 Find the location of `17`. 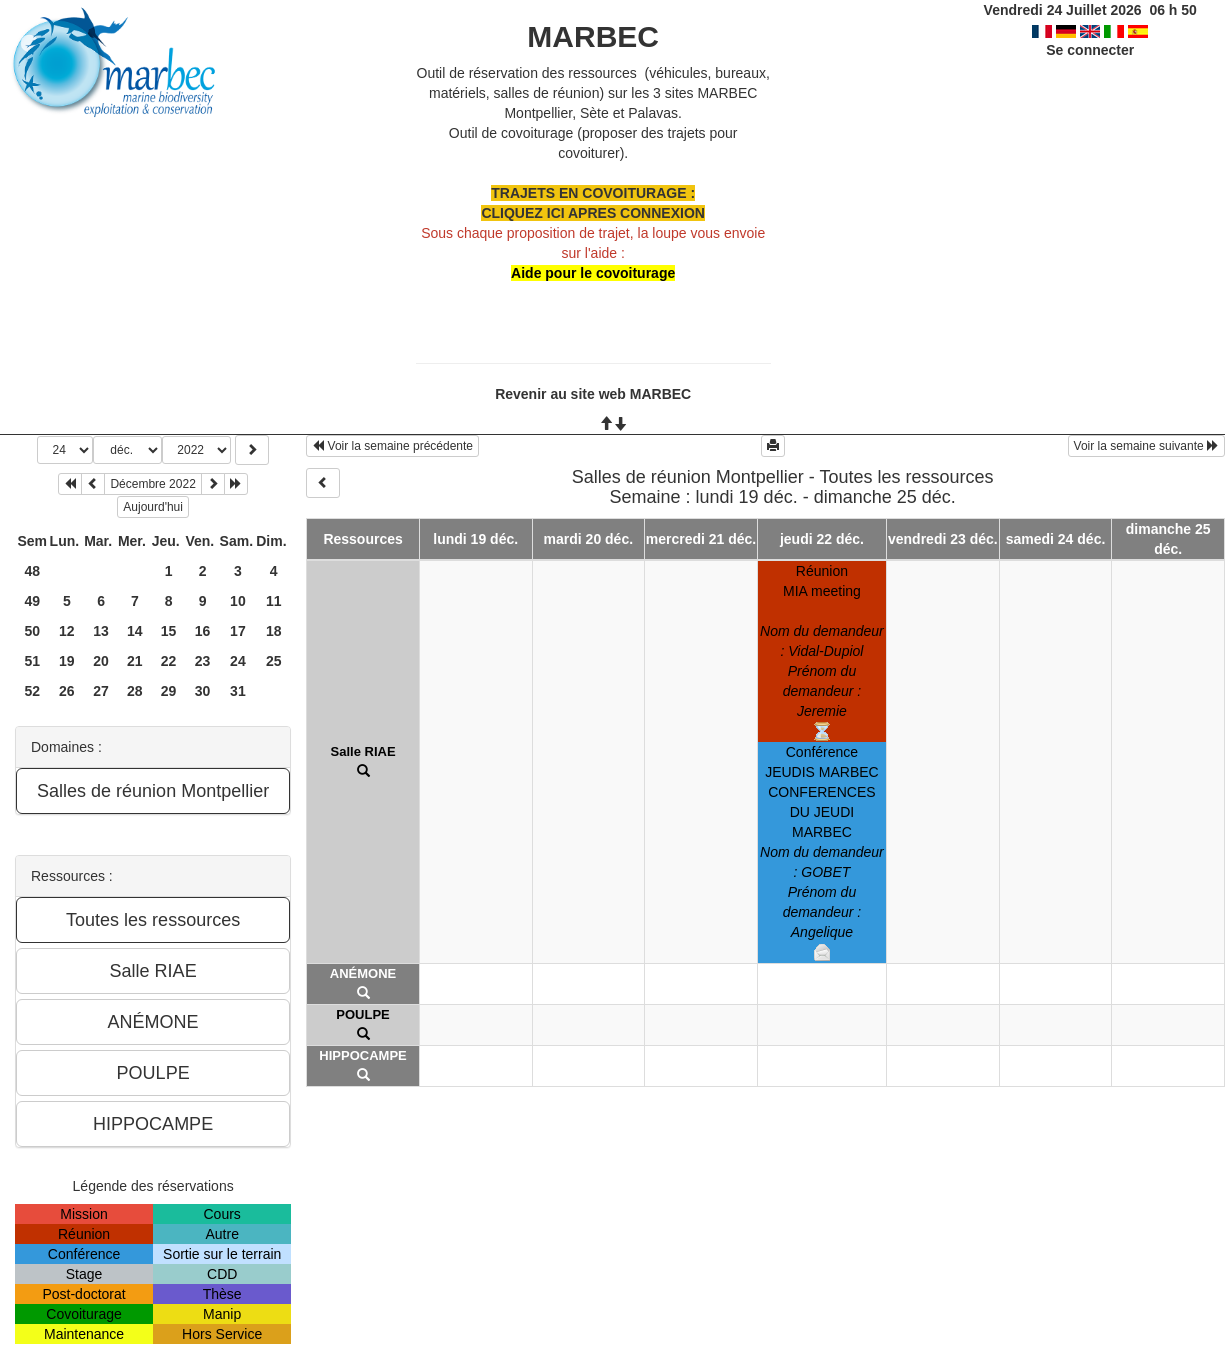

17 is located at coordinates (238, 631).